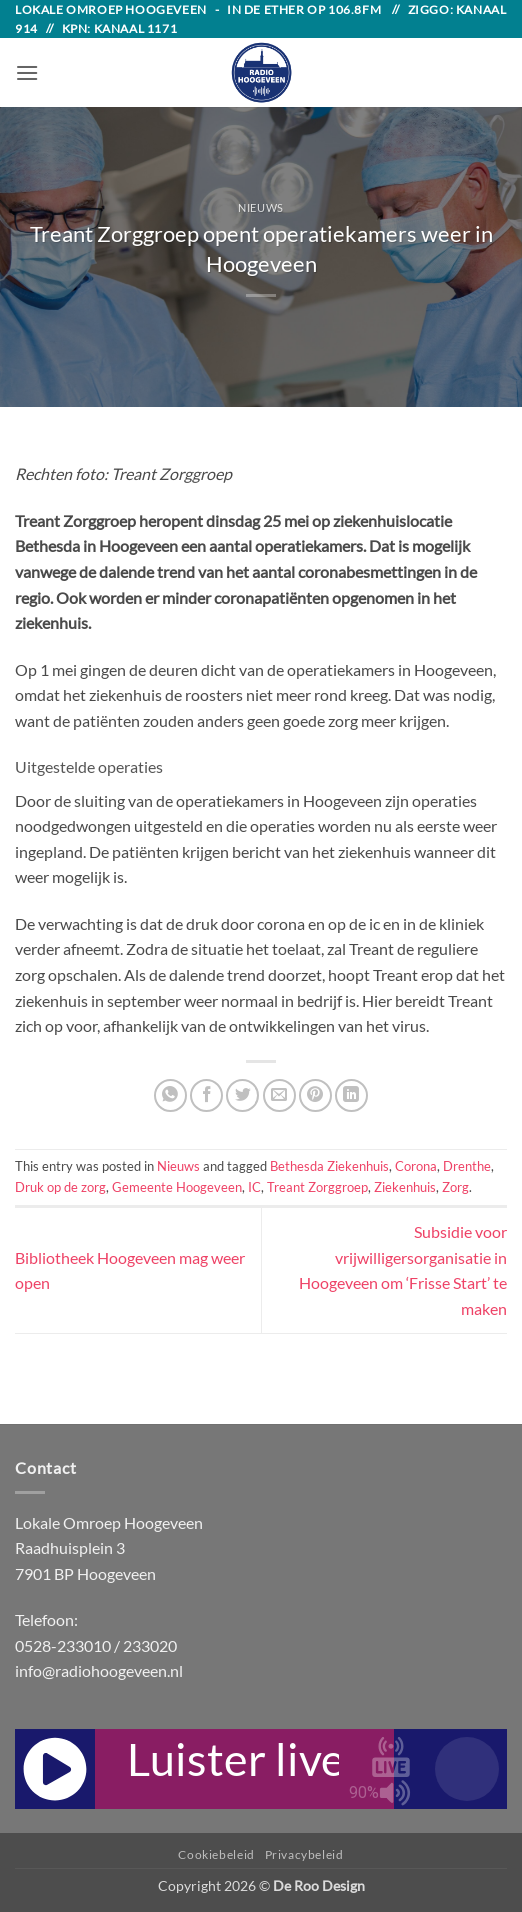 This screenshot has height=1912, width=522. What do you see at coordinates (329, 1166) in the screenshot?
I see `Bethesda Ziekenhuis` at bounding box center [329, 1166].